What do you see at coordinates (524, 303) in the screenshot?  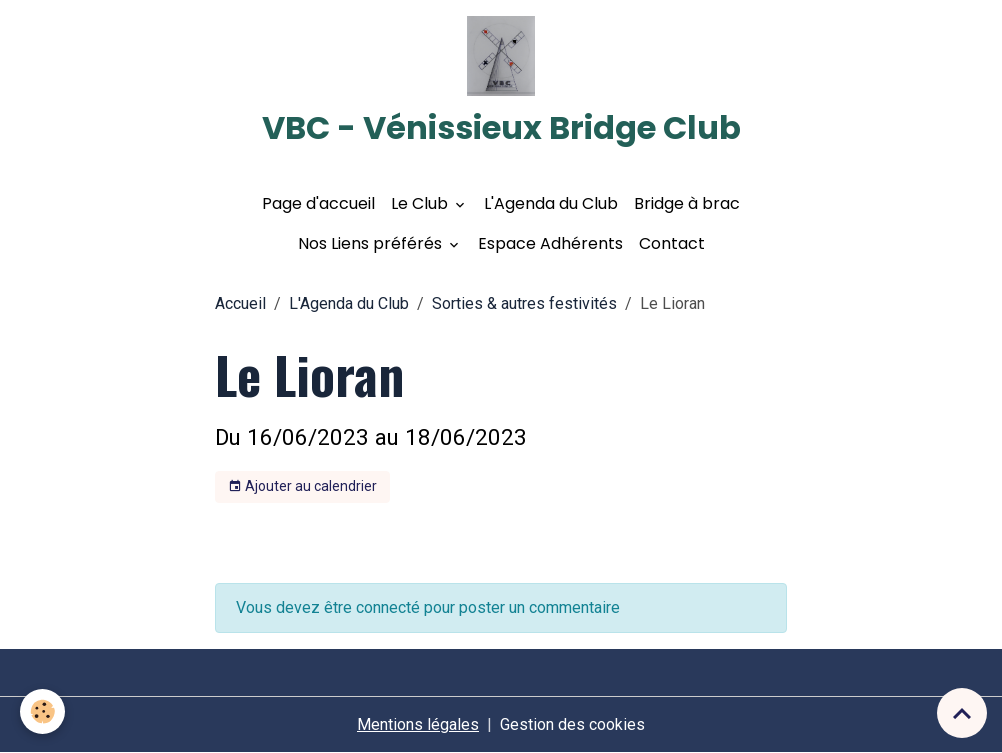 I see `Sorties & autres festivités` at bounding box center [524, 303].